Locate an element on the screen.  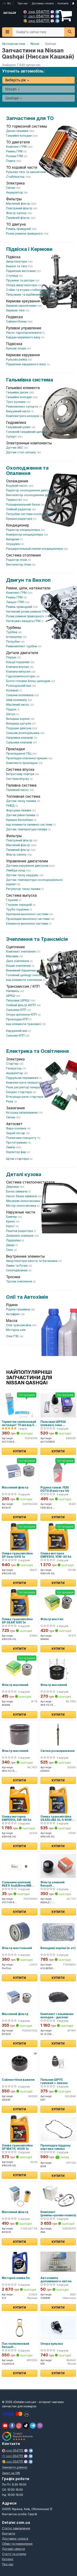
Шатун is located at coordinates (11, 714).